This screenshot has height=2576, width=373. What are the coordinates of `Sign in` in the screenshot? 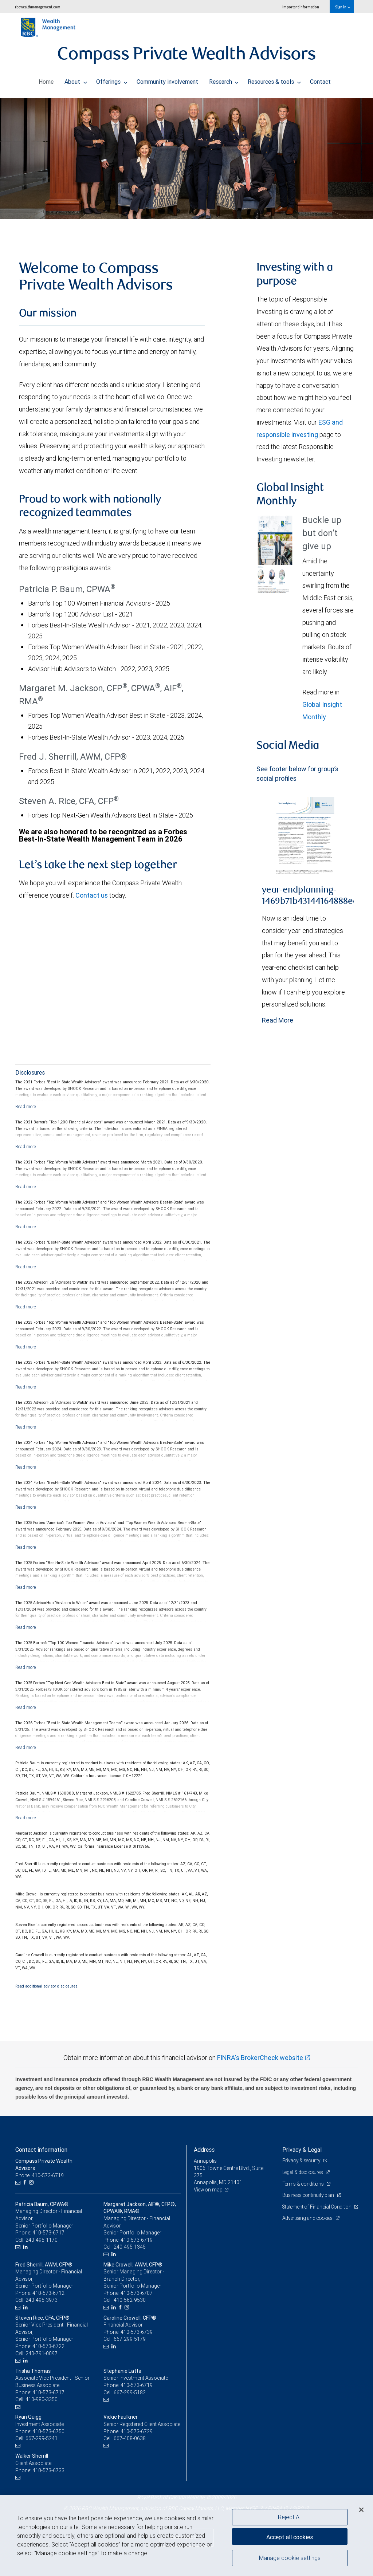 It's located at (342, 6).